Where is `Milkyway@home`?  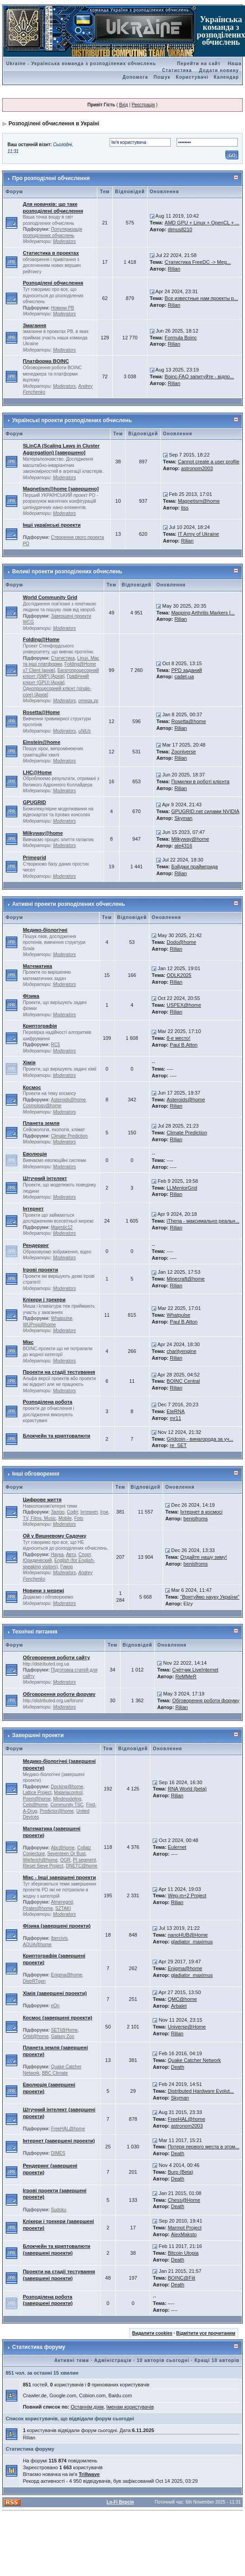 Milkyway@home is located at coordinates (42, 833).